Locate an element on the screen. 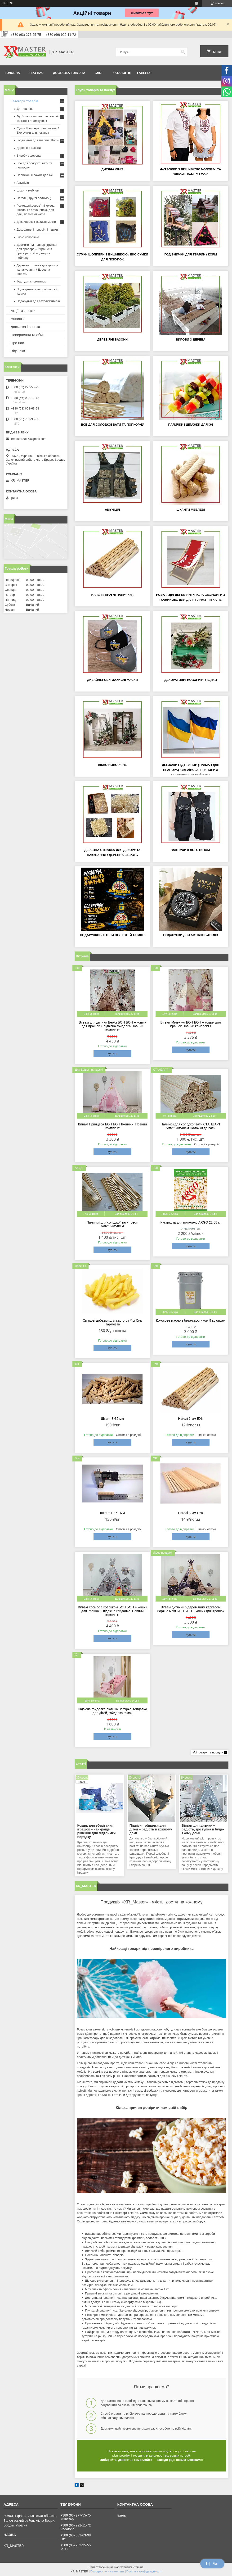 The width and height of the screenshot is (232, 2576). Вікно новорічне is located at coordinates (112, 765).